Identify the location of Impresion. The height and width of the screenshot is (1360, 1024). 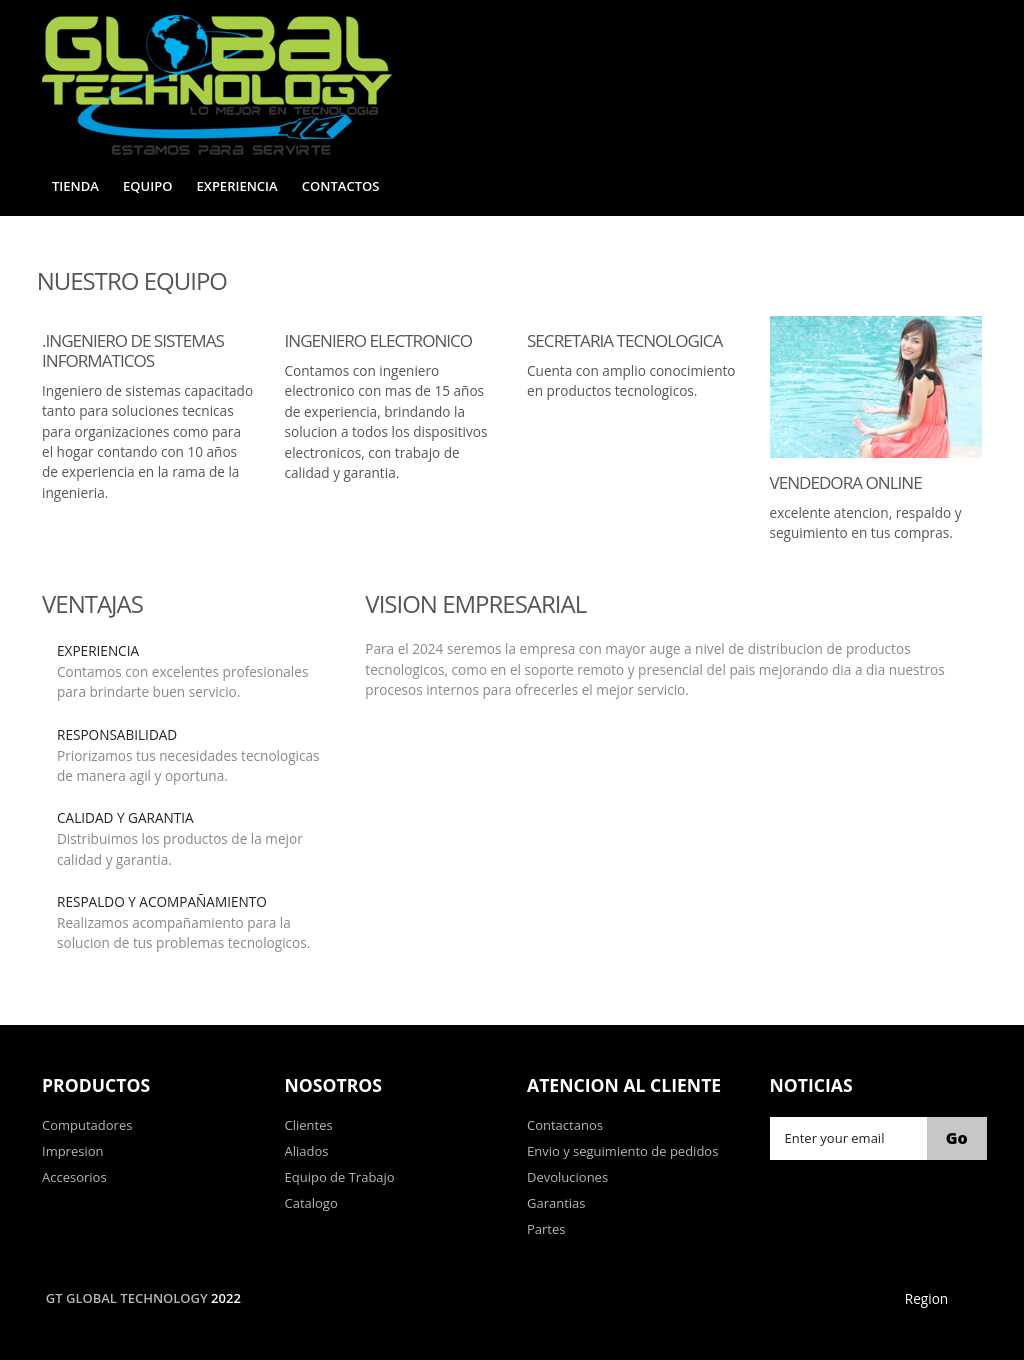
(73, 1151).